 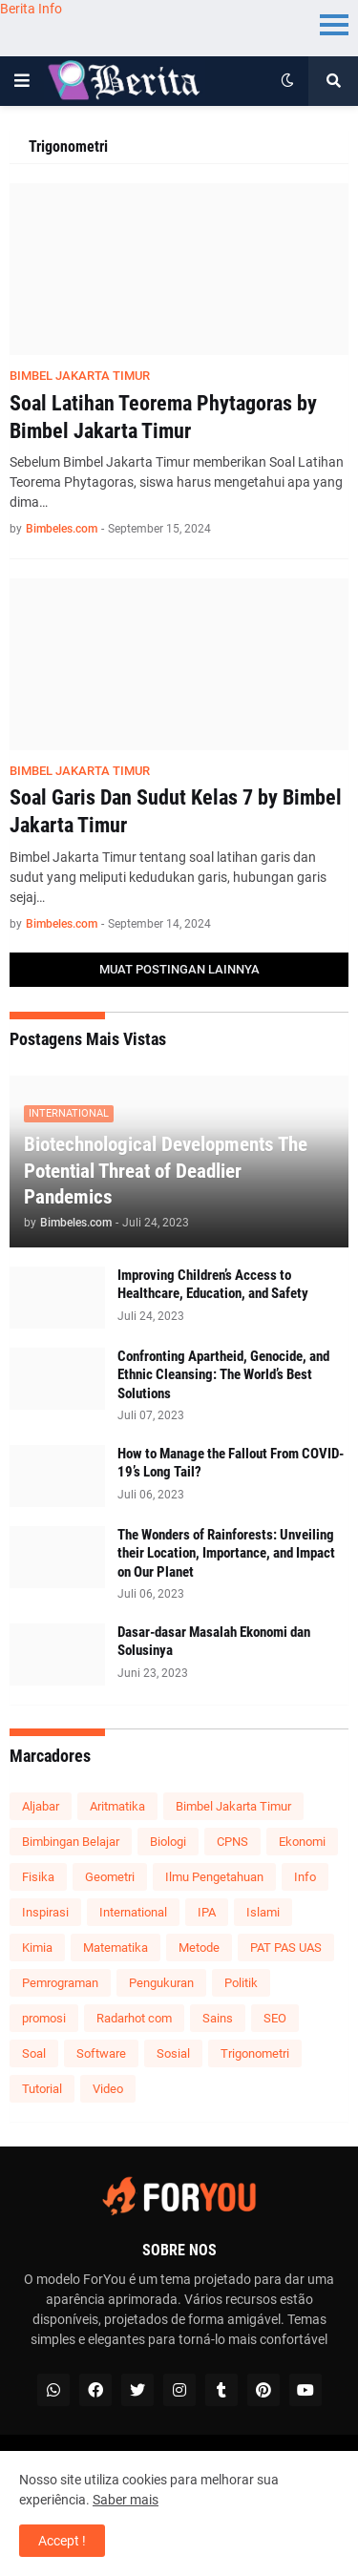 I want to click on The Wonders of Rainforests: Unveiling their Location, Importance, and Impact on Our Planet, so click(x=226, y=1553).